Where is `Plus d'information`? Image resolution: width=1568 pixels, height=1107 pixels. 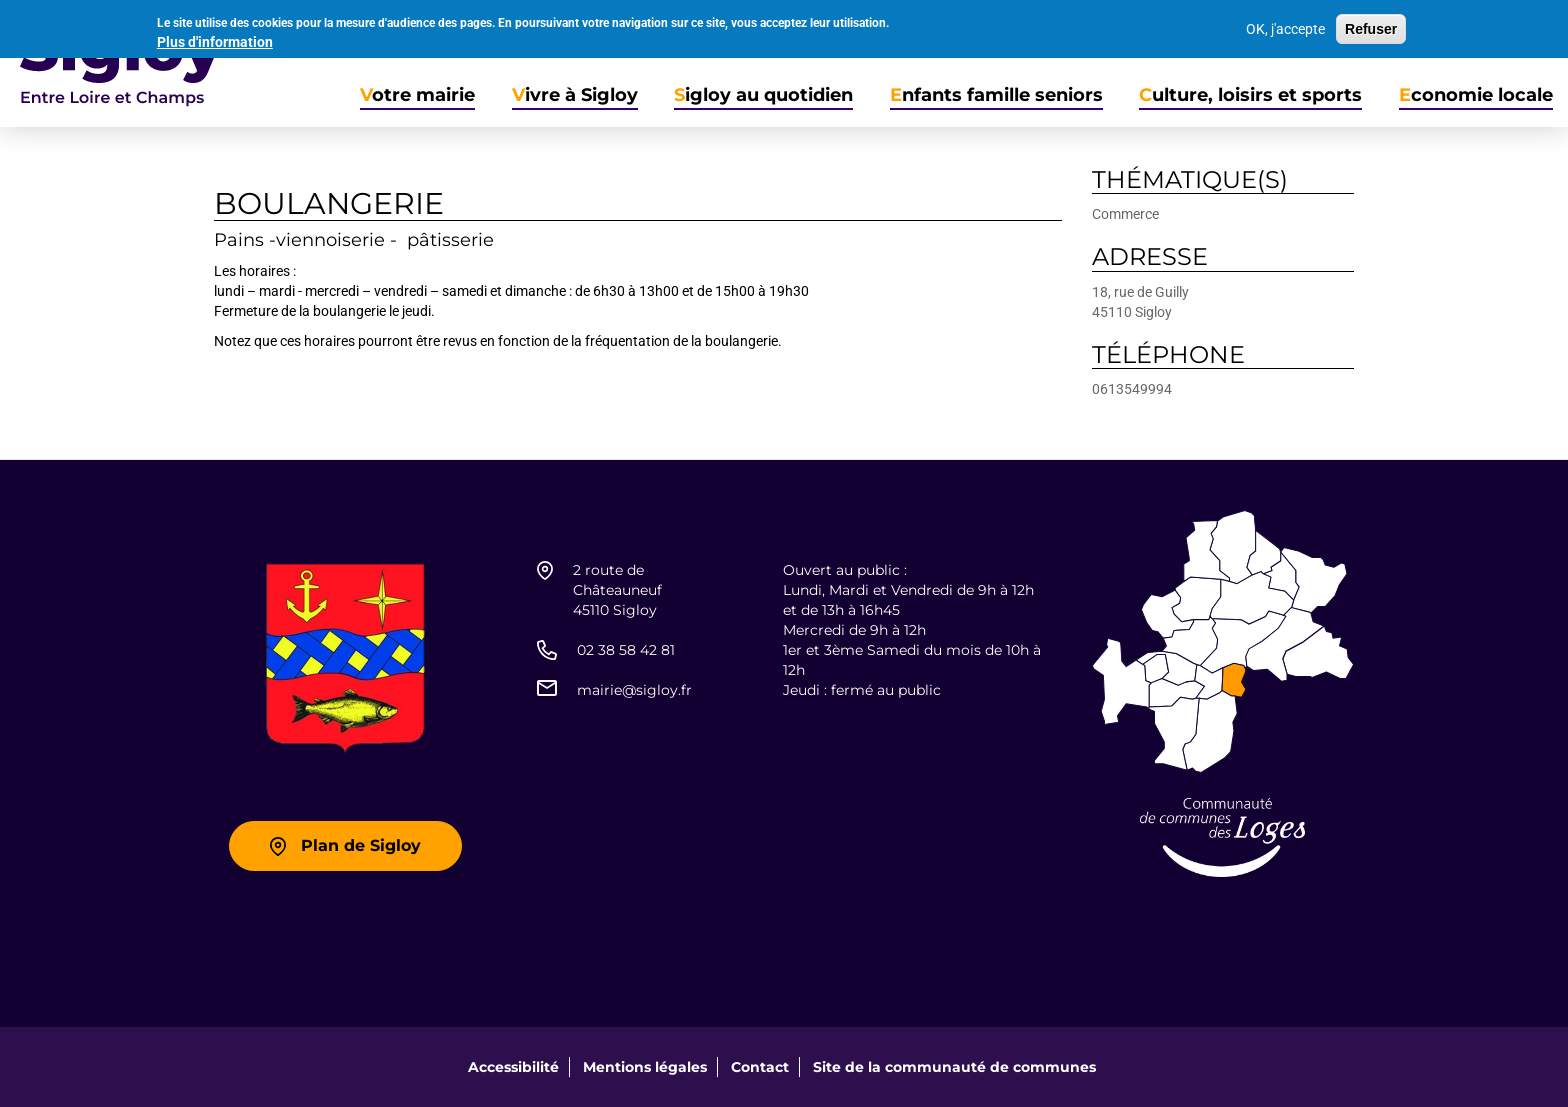
Plus d'information is located at coordinates (215, 38).